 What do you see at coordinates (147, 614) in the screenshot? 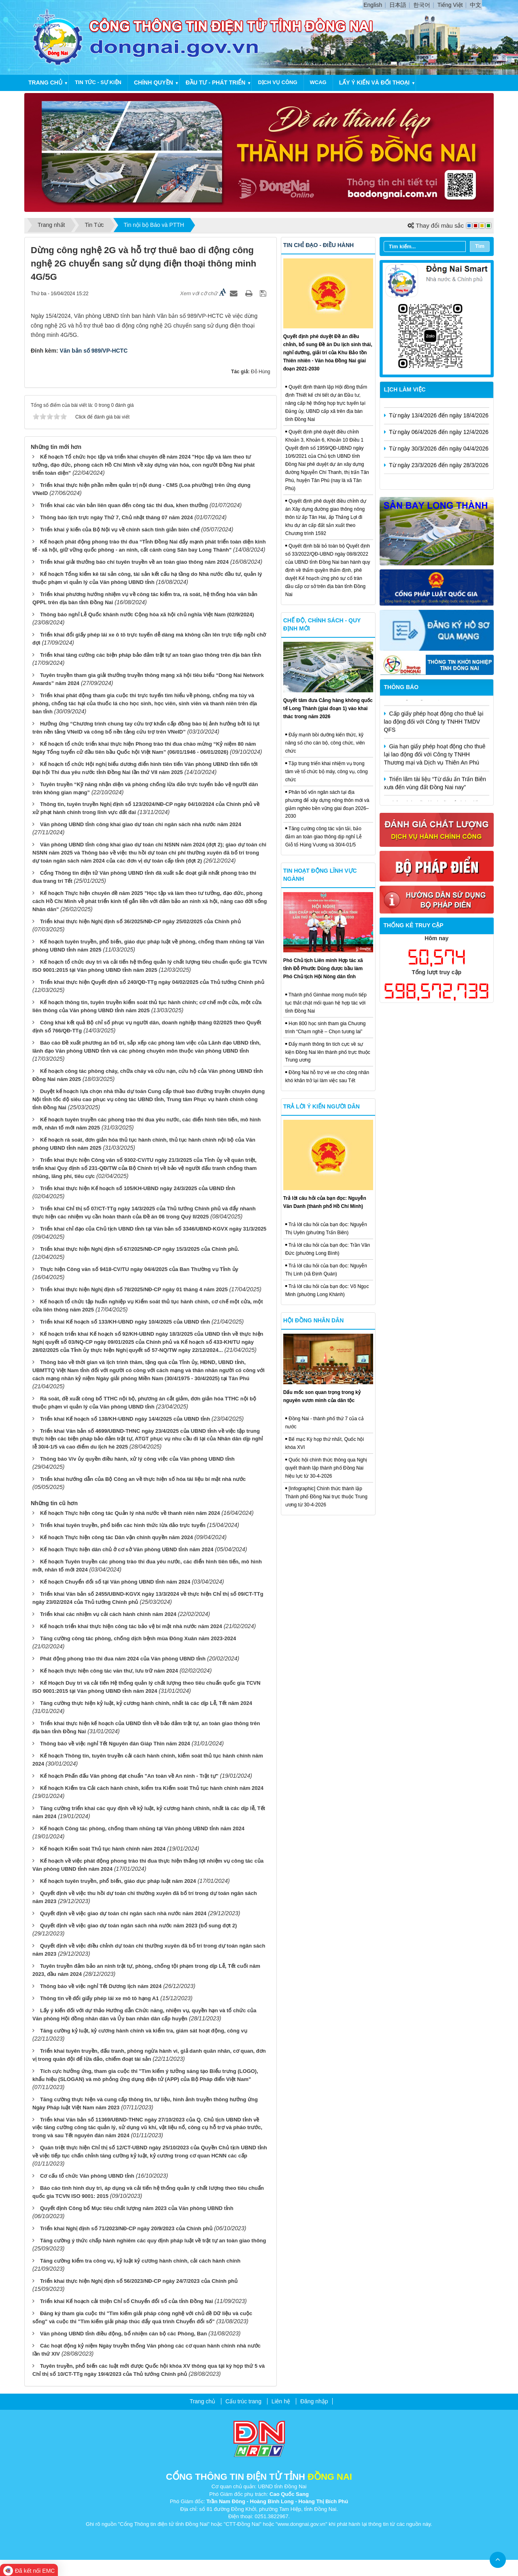
I see `Thông báo nghỉ Lễ Quốc khánh nước Cộng hòa xã hội chủ nghĩa Việt Nam (02/9/2024)` at bounding box center [147, 614].